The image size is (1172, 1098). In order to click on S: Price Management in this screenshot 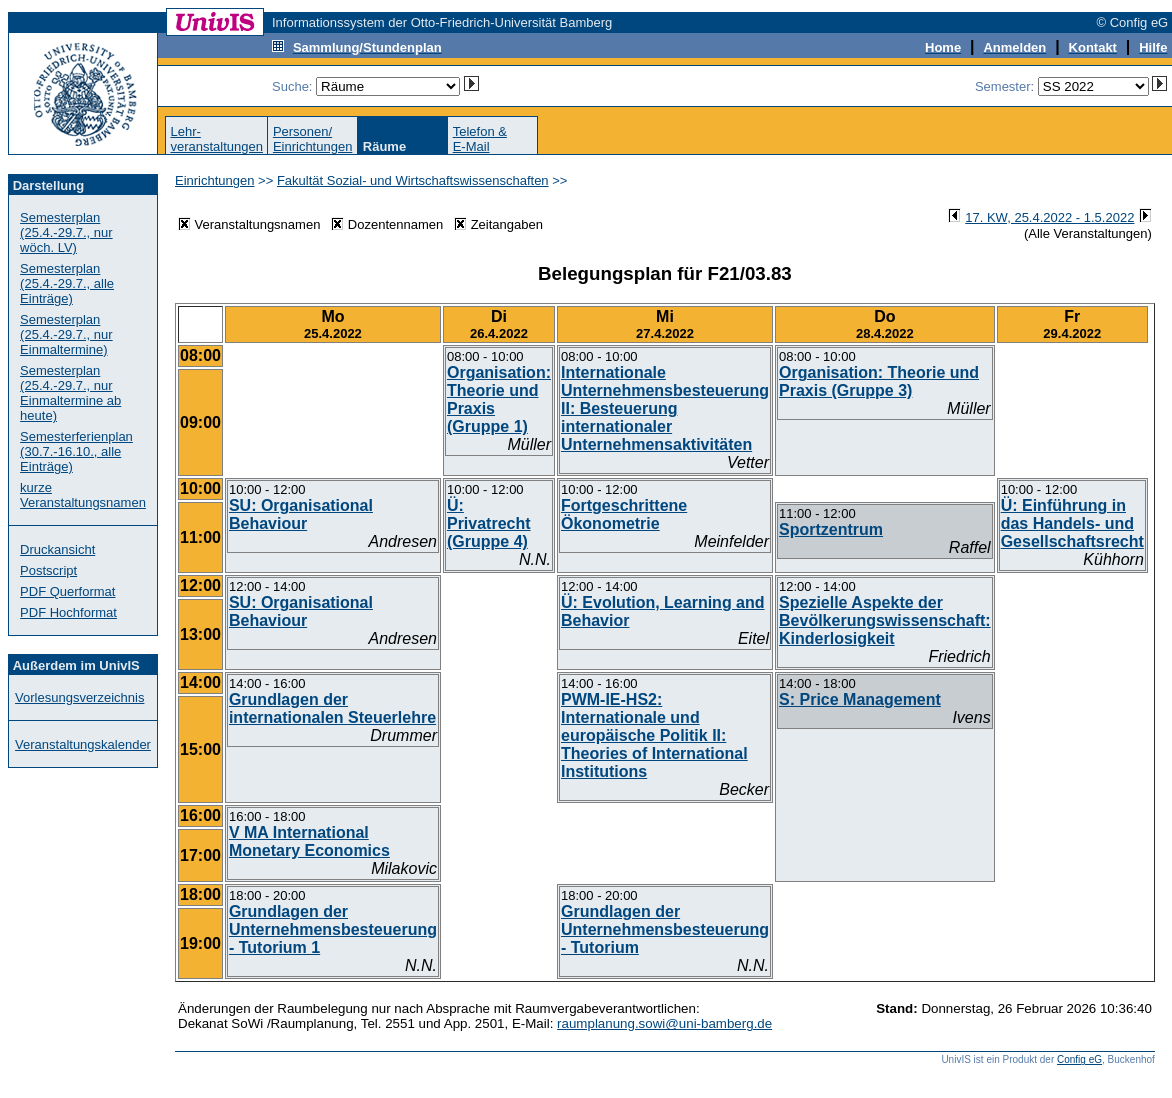, I will do `click(860, 699)`.